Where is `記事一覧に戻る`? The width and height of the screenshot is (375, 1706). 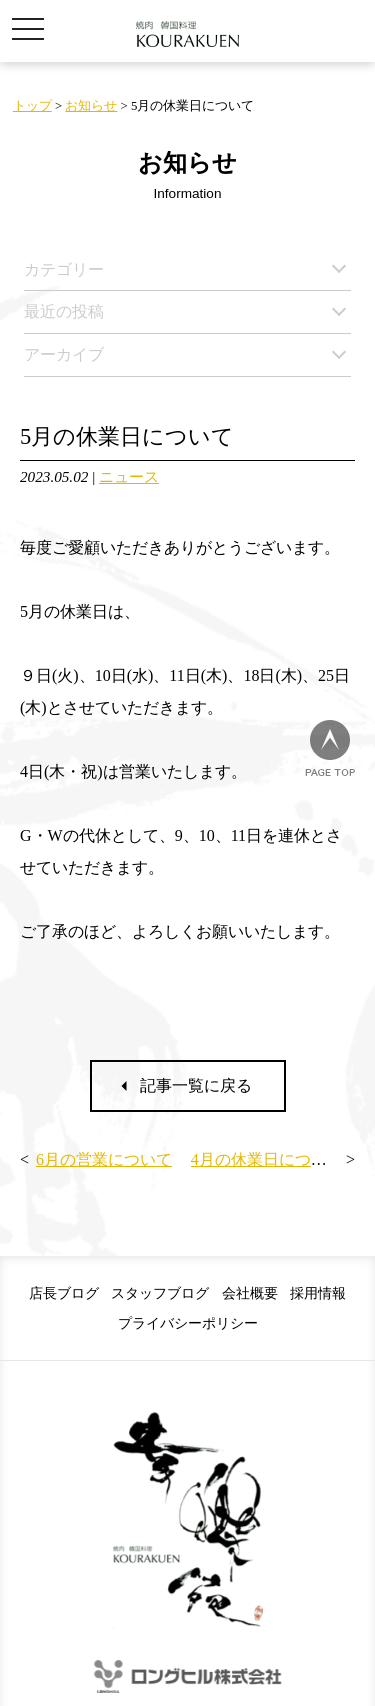 記事一覧に戻る is located at coordinates (196, 1085).